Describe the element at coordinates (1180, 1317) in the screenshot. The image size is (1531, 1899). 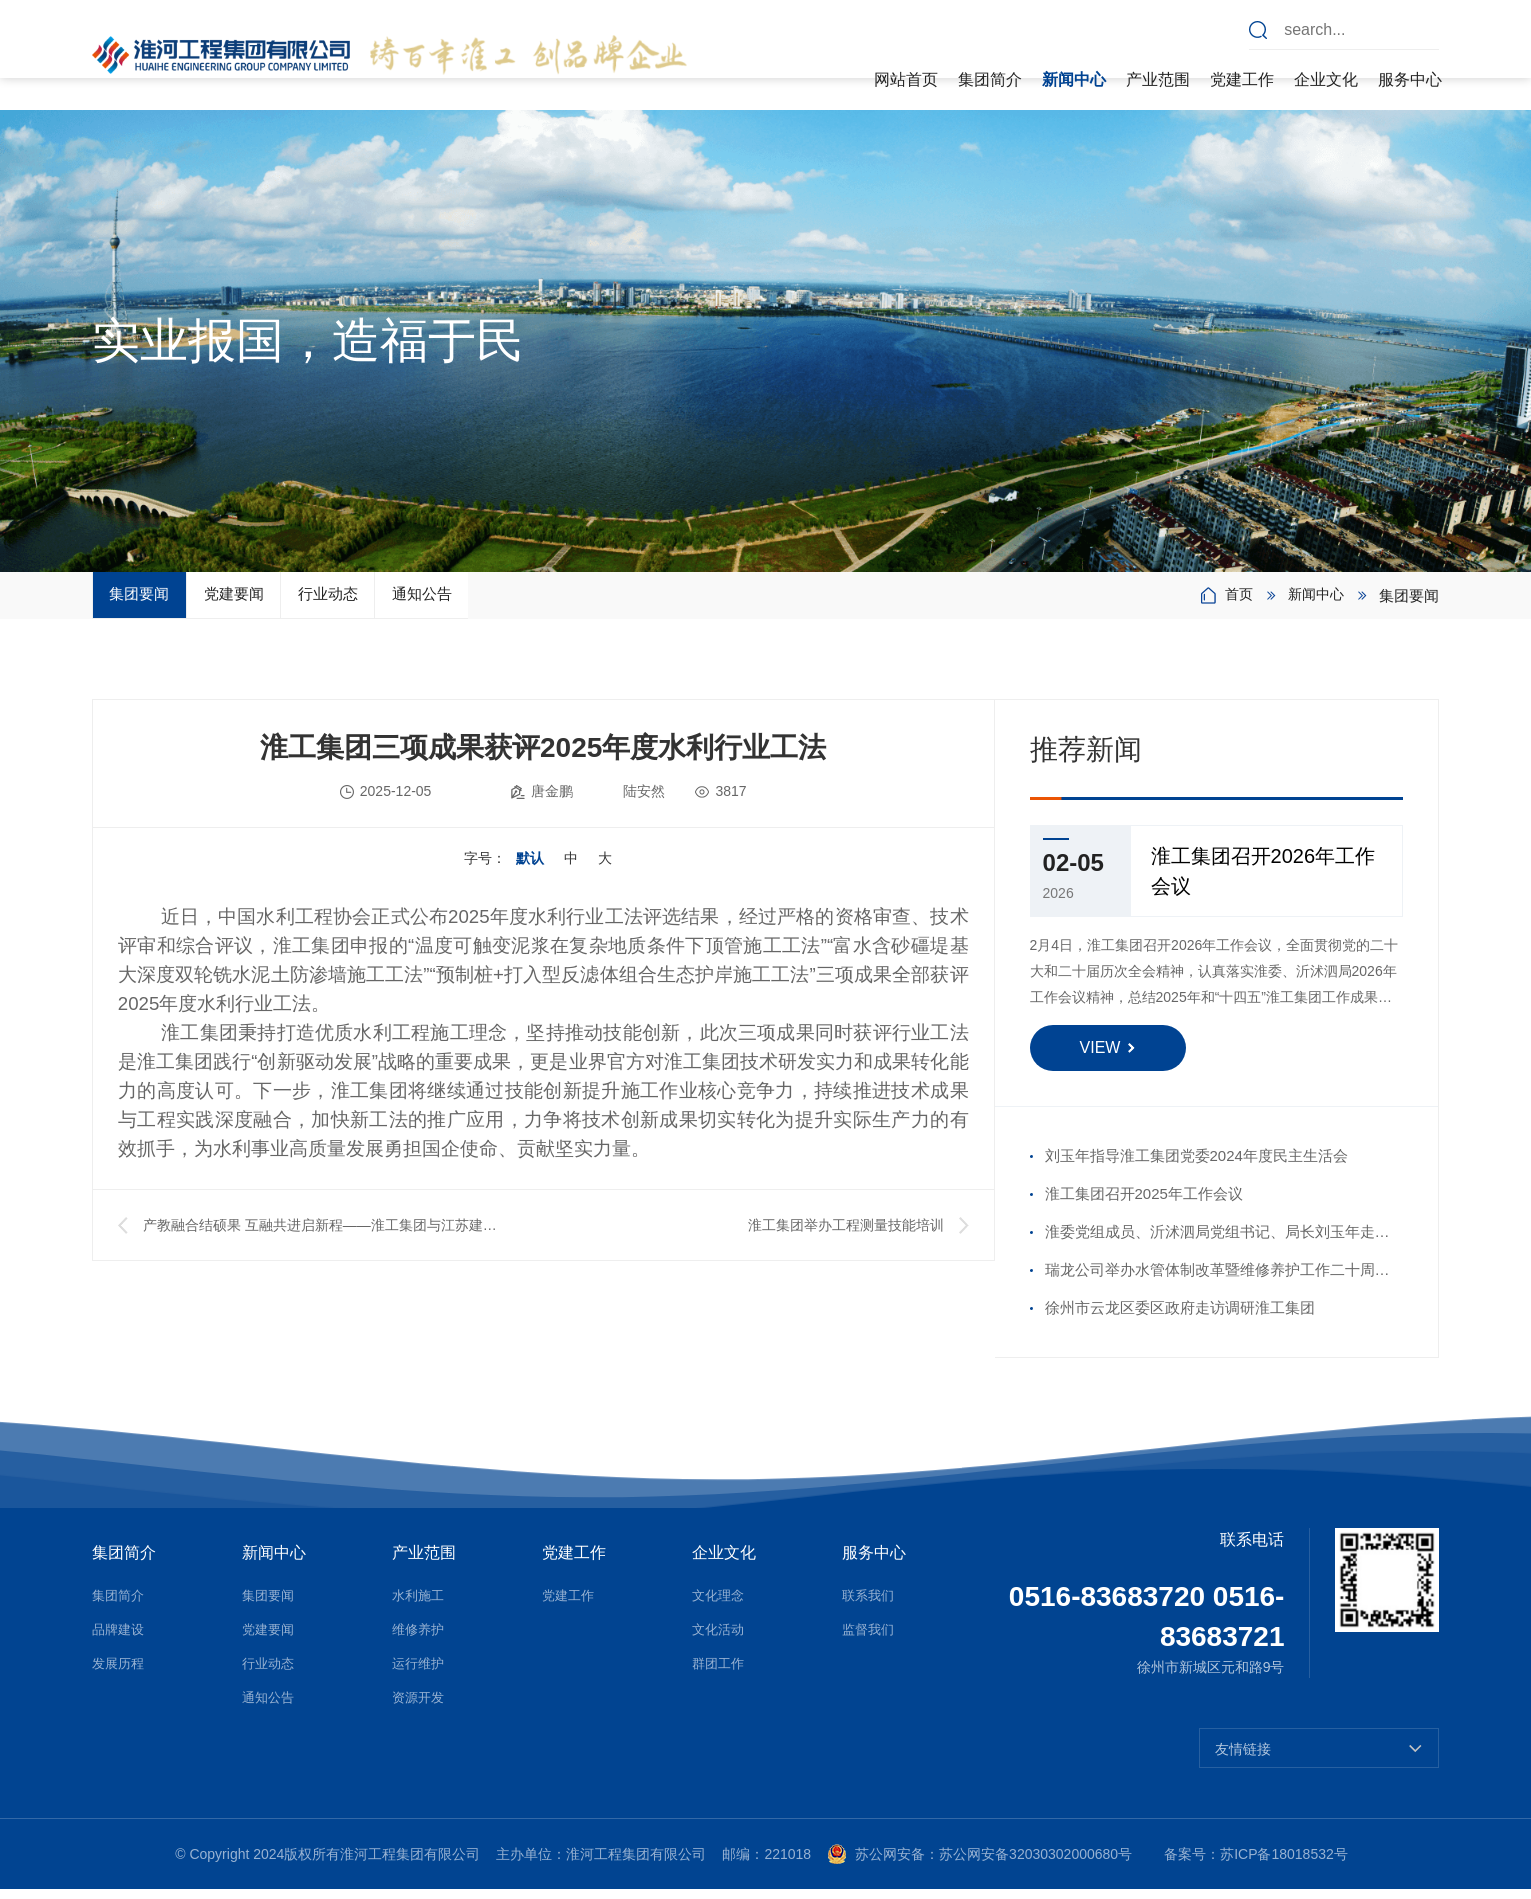
I see `徐州市云龙区委区政府走访调研淮工集团` at that location.